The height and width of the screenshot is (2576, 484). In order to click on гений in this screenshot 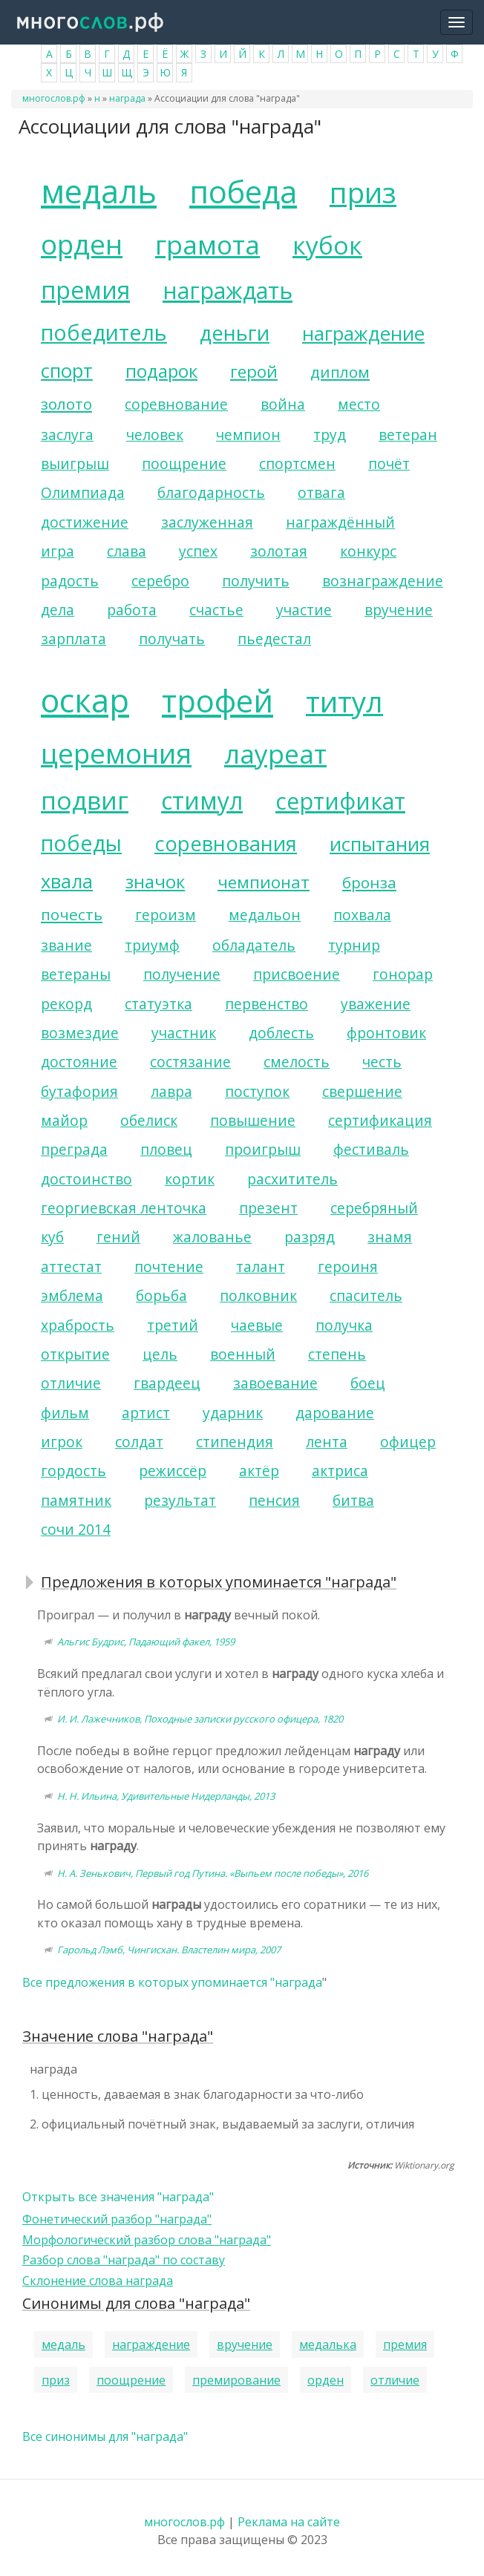, I will do `click(118, 1237)`.